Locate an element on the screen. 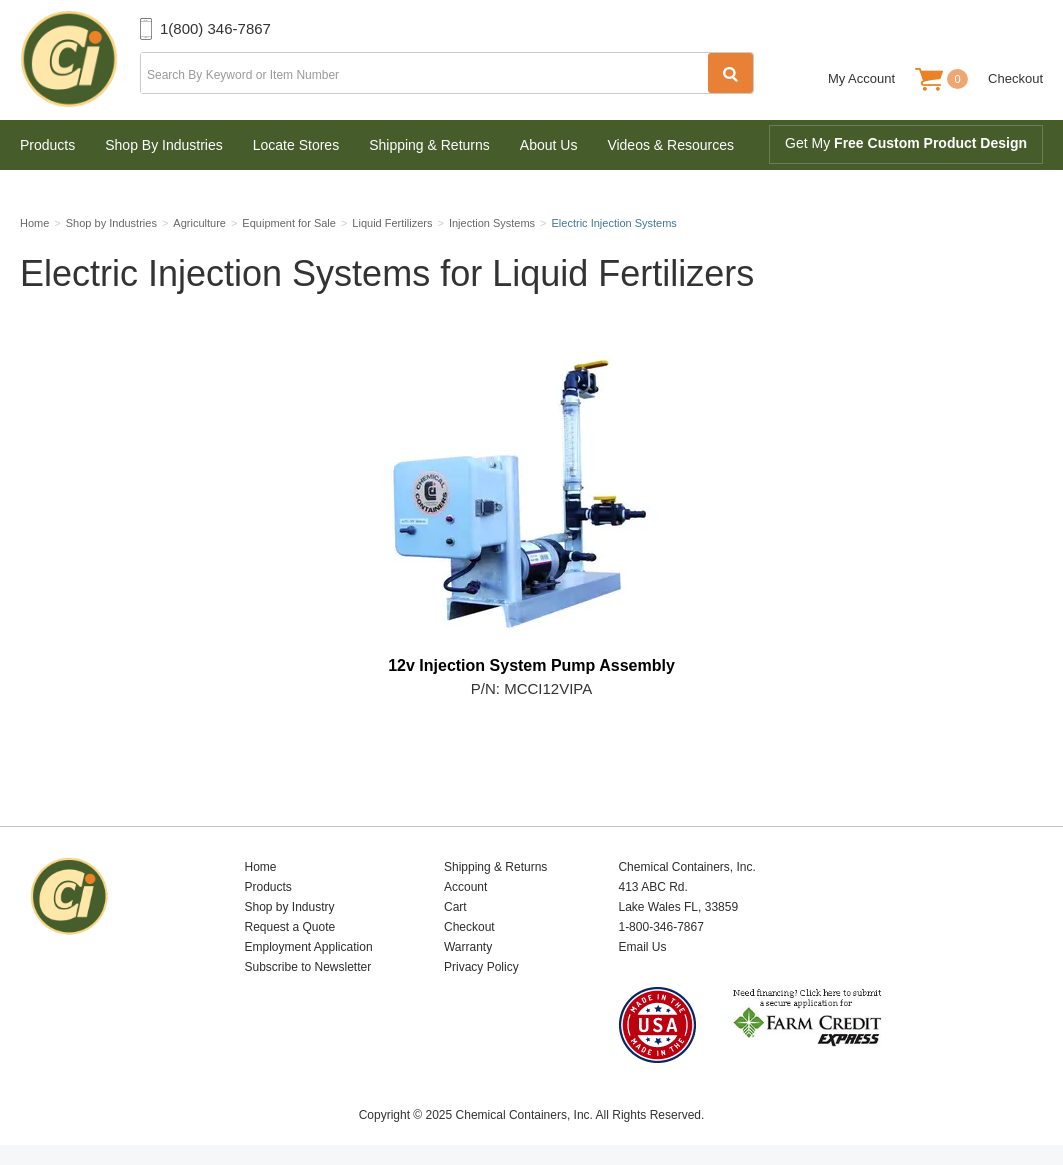 The width and height of the screenshot is (1063, 1165). My Account is located at coordinates (861, 78).